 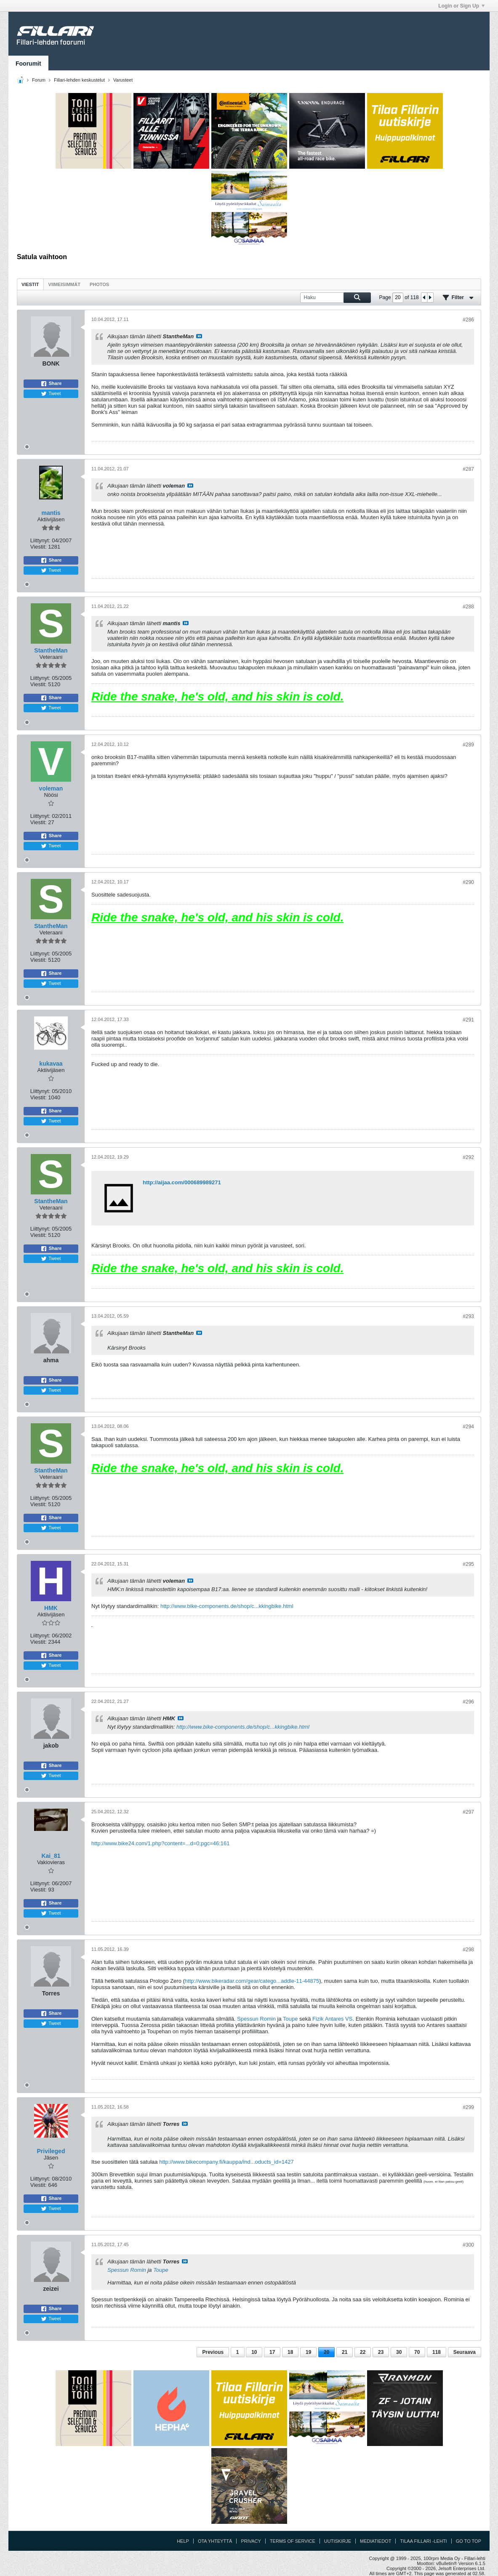 What do you see at coordinates (423, 2541) in the screenshot?
I see `Tilaa Fillari -lehti` at bounding box center [423, 2541].